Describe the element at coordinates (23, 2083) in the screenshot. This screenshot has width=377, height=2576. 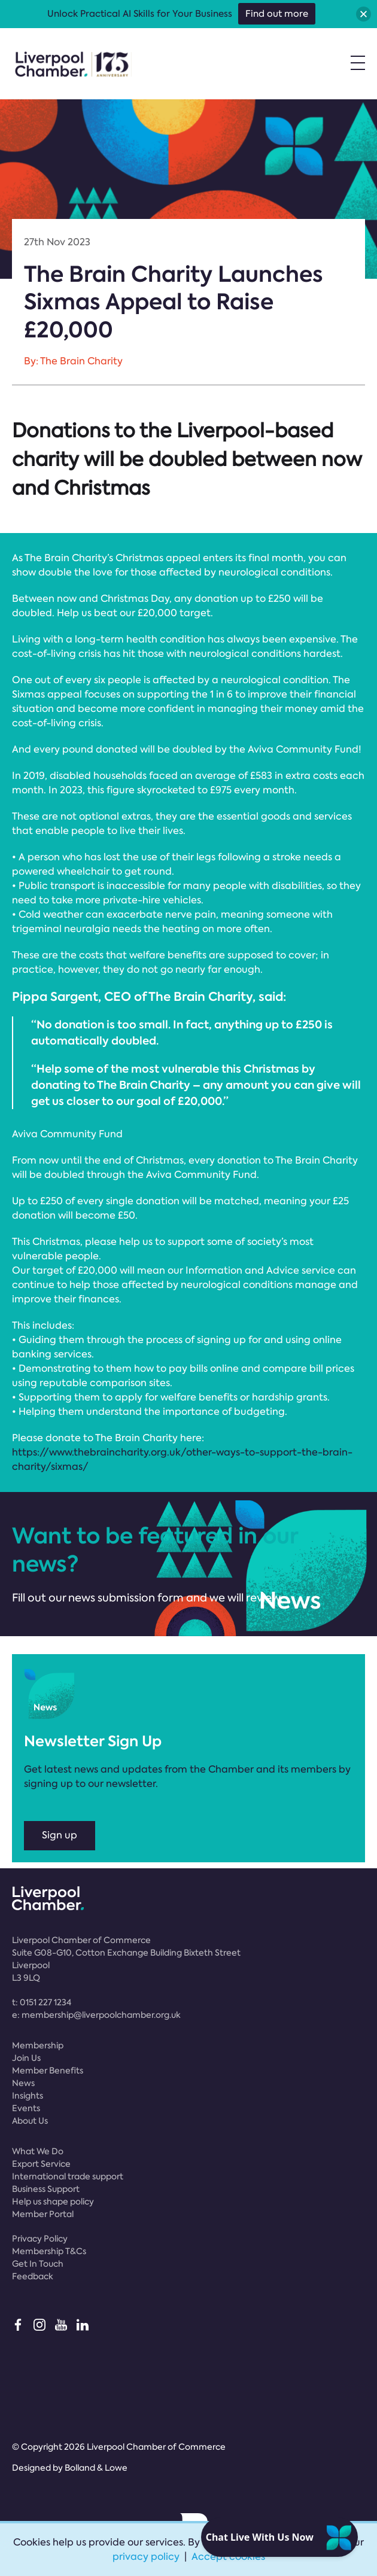
I see `News` at that location.